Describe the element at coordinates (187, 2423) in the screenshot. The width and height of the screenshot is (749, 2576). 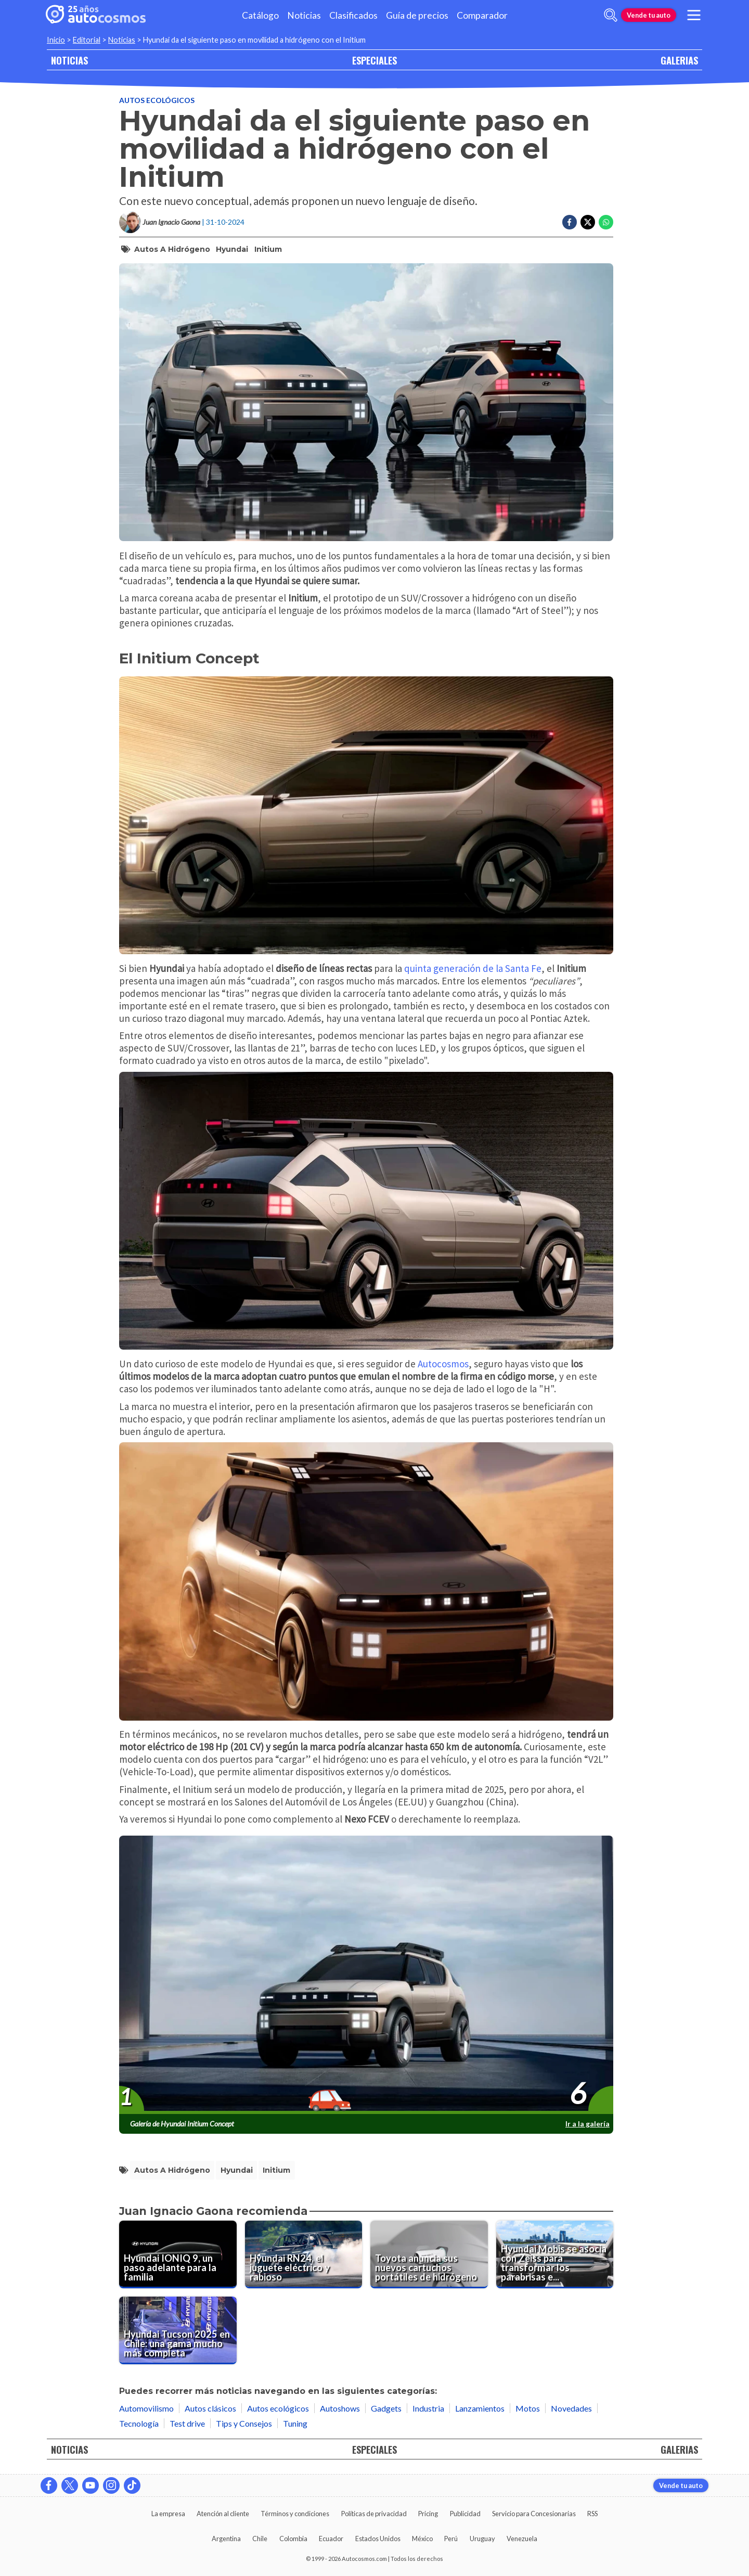
I see `Test drive` at that location.